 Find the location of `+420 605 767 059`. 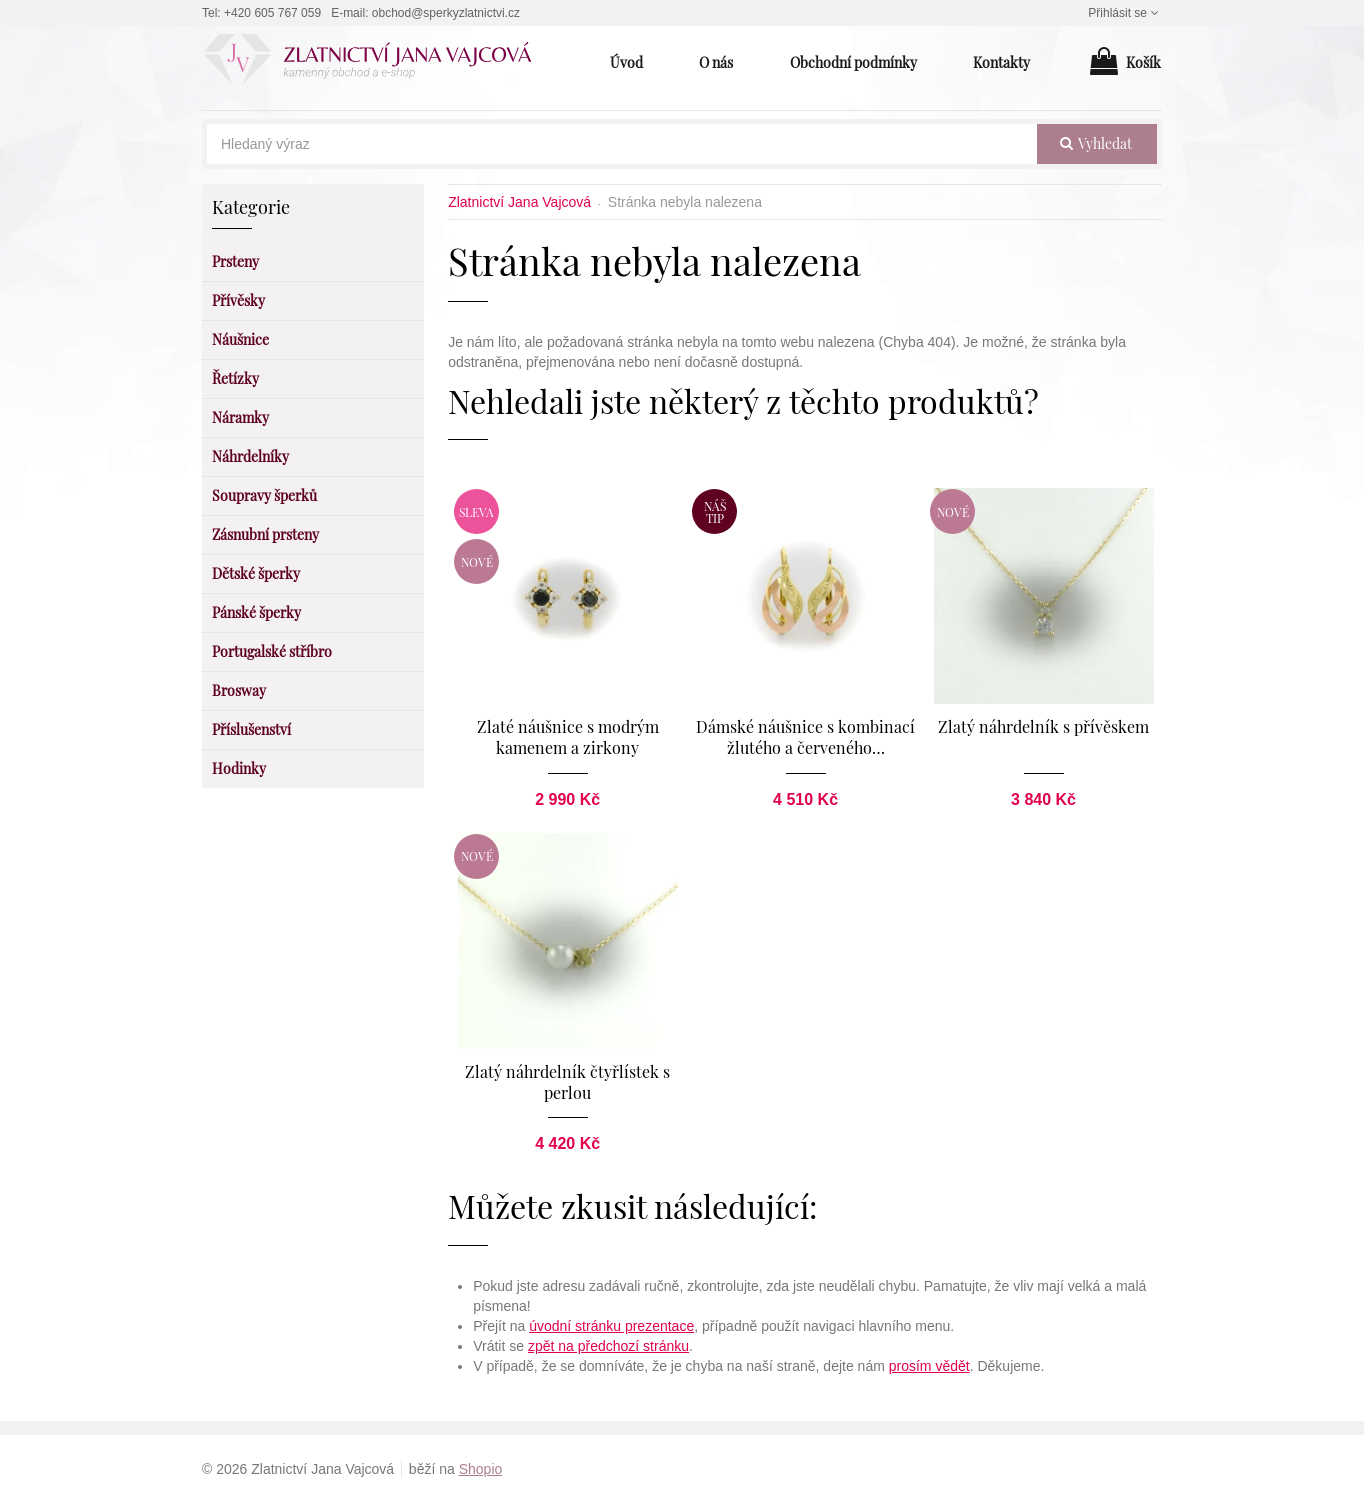

+420 605 767 059 is located at coordinates (272, 13).